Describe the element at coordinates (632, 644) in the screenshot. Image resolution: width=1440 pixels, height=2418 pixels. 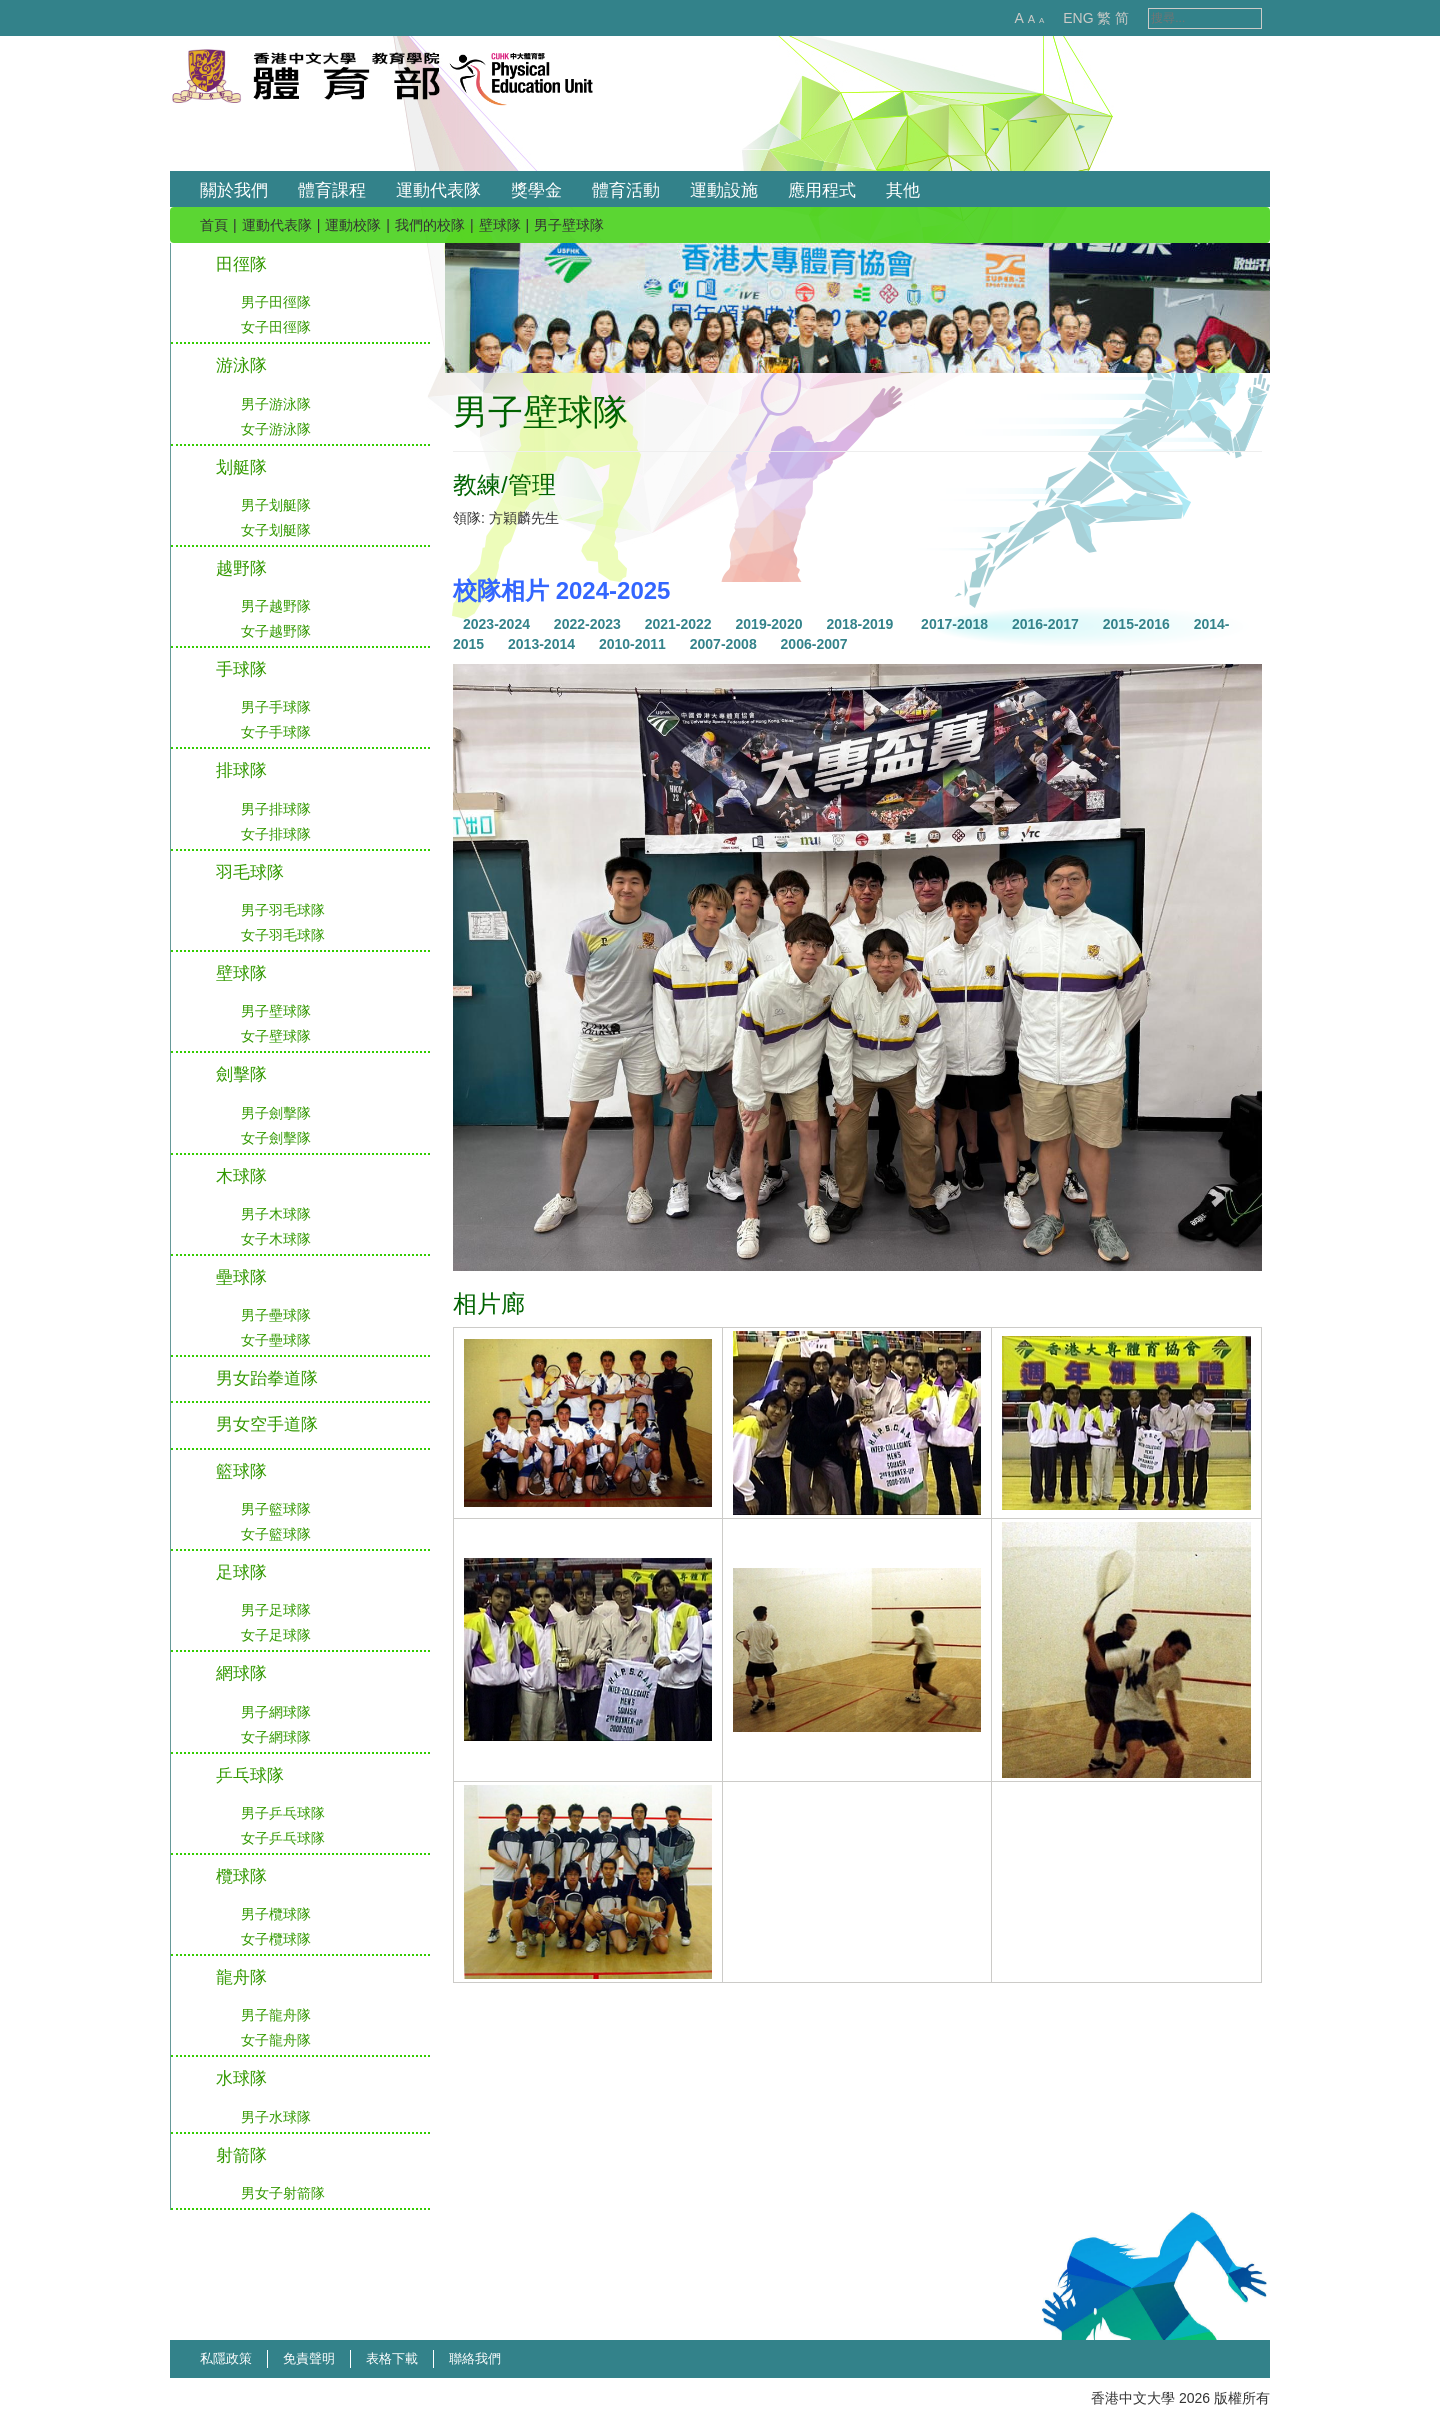
I see `2010-2011` at that location.